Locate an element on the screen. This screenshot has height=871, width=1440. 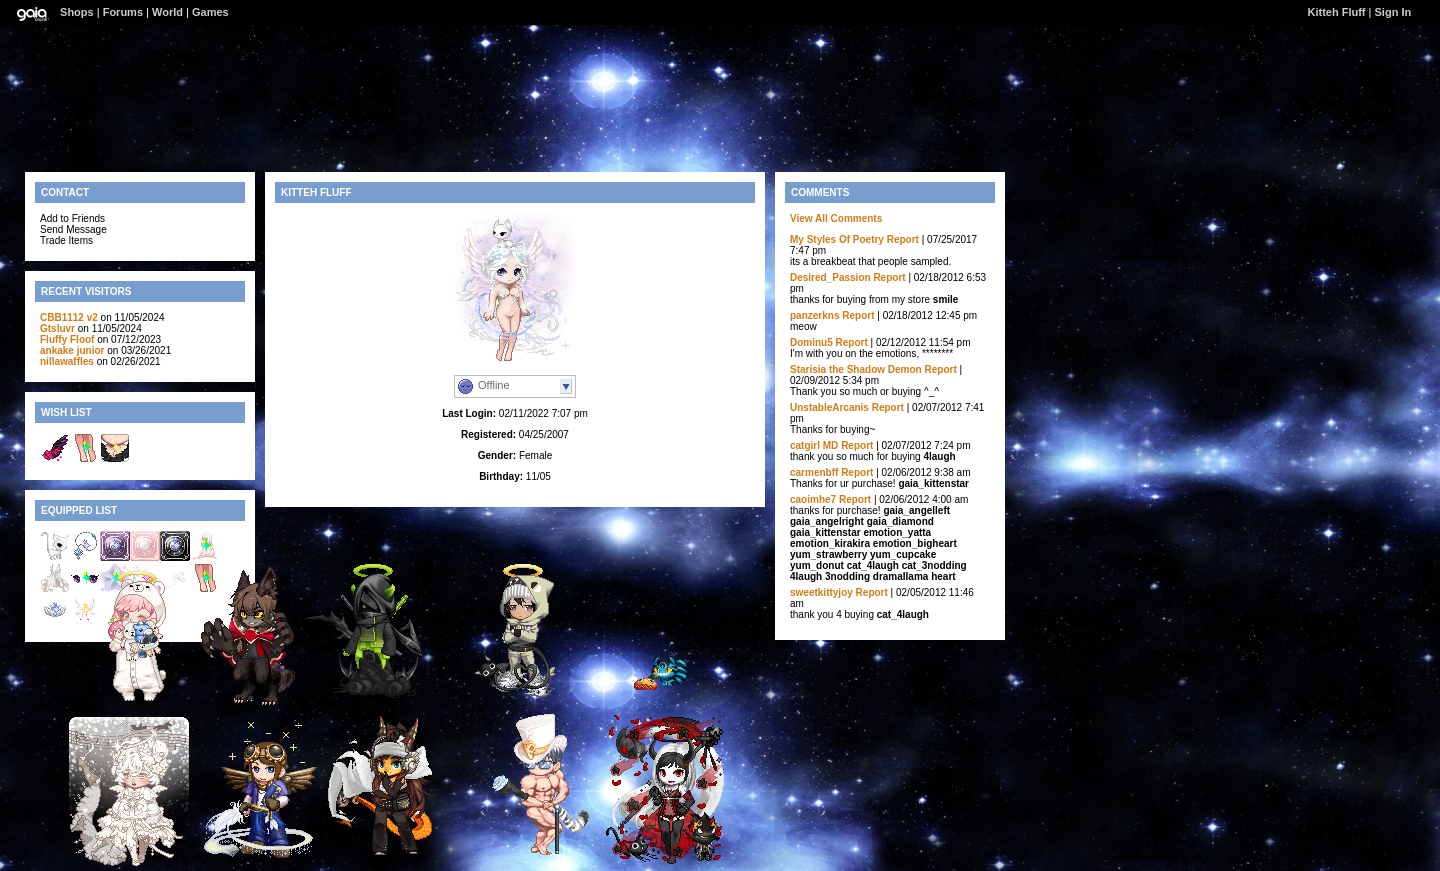
catgirl MD is located at coordinates (814, 445).